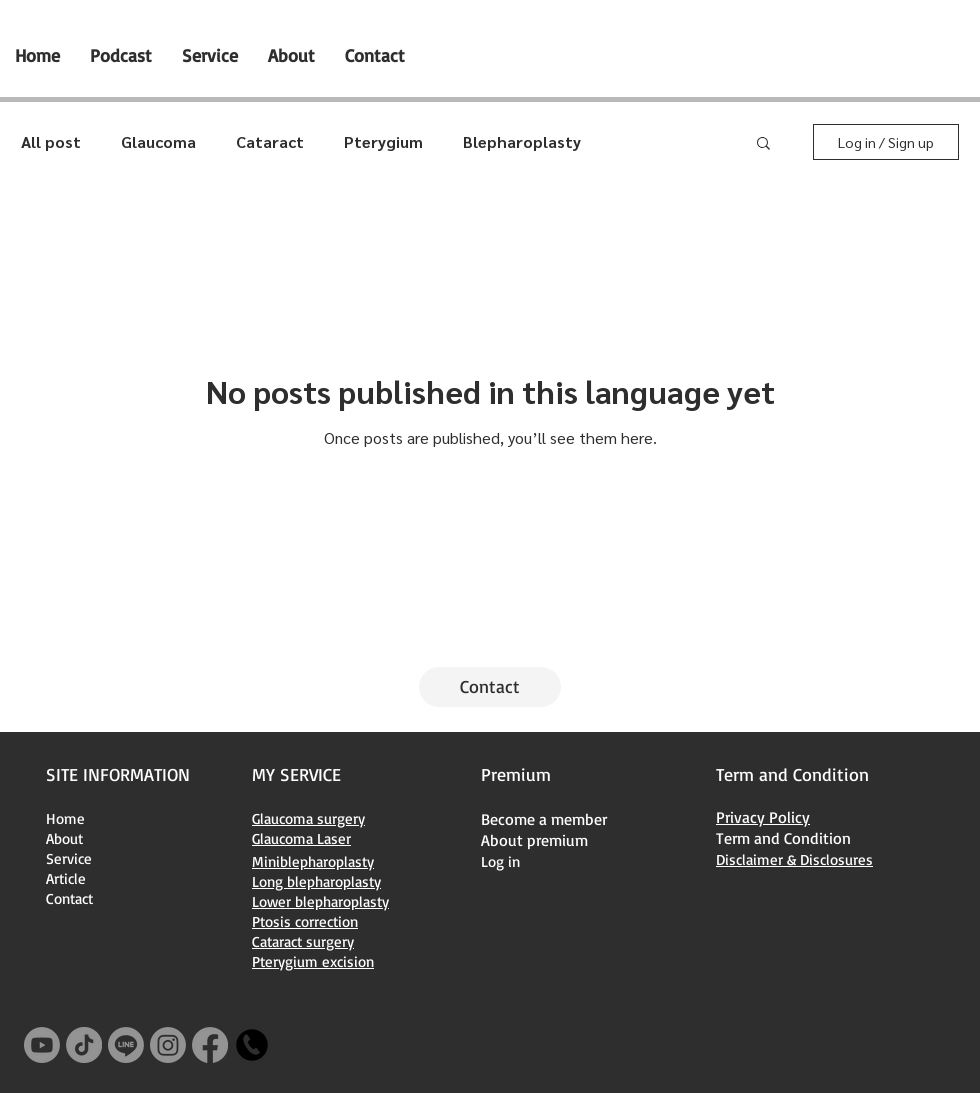  Describe the element at coordinates (158, 142) in the screenshot. I see `Glaucoma` at that location.